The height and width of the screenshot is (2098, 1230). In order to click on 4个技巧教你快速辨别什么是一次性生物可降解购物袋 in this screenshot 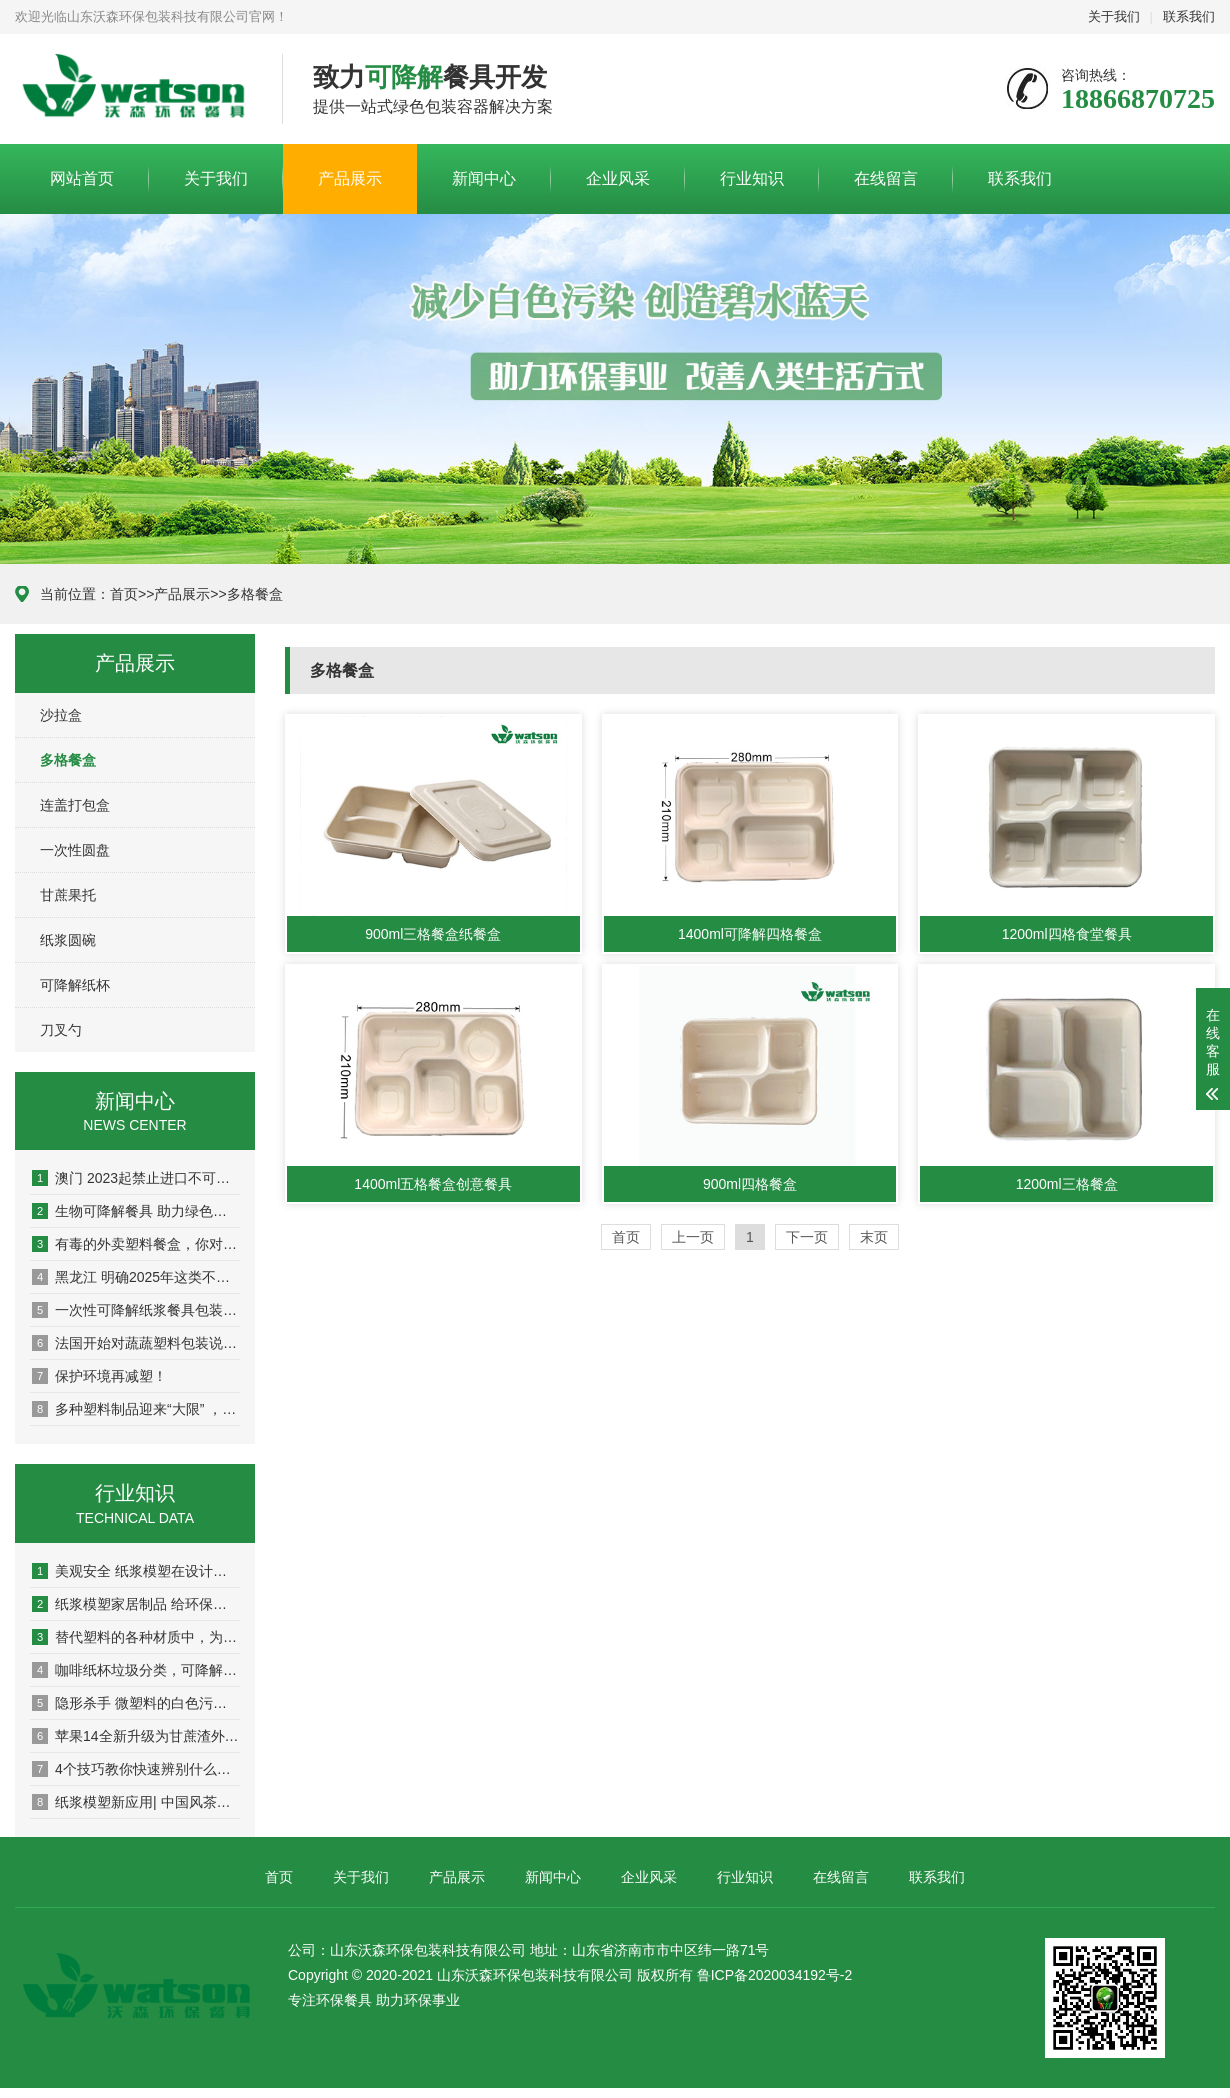, I will do `click(136, 1769)`.